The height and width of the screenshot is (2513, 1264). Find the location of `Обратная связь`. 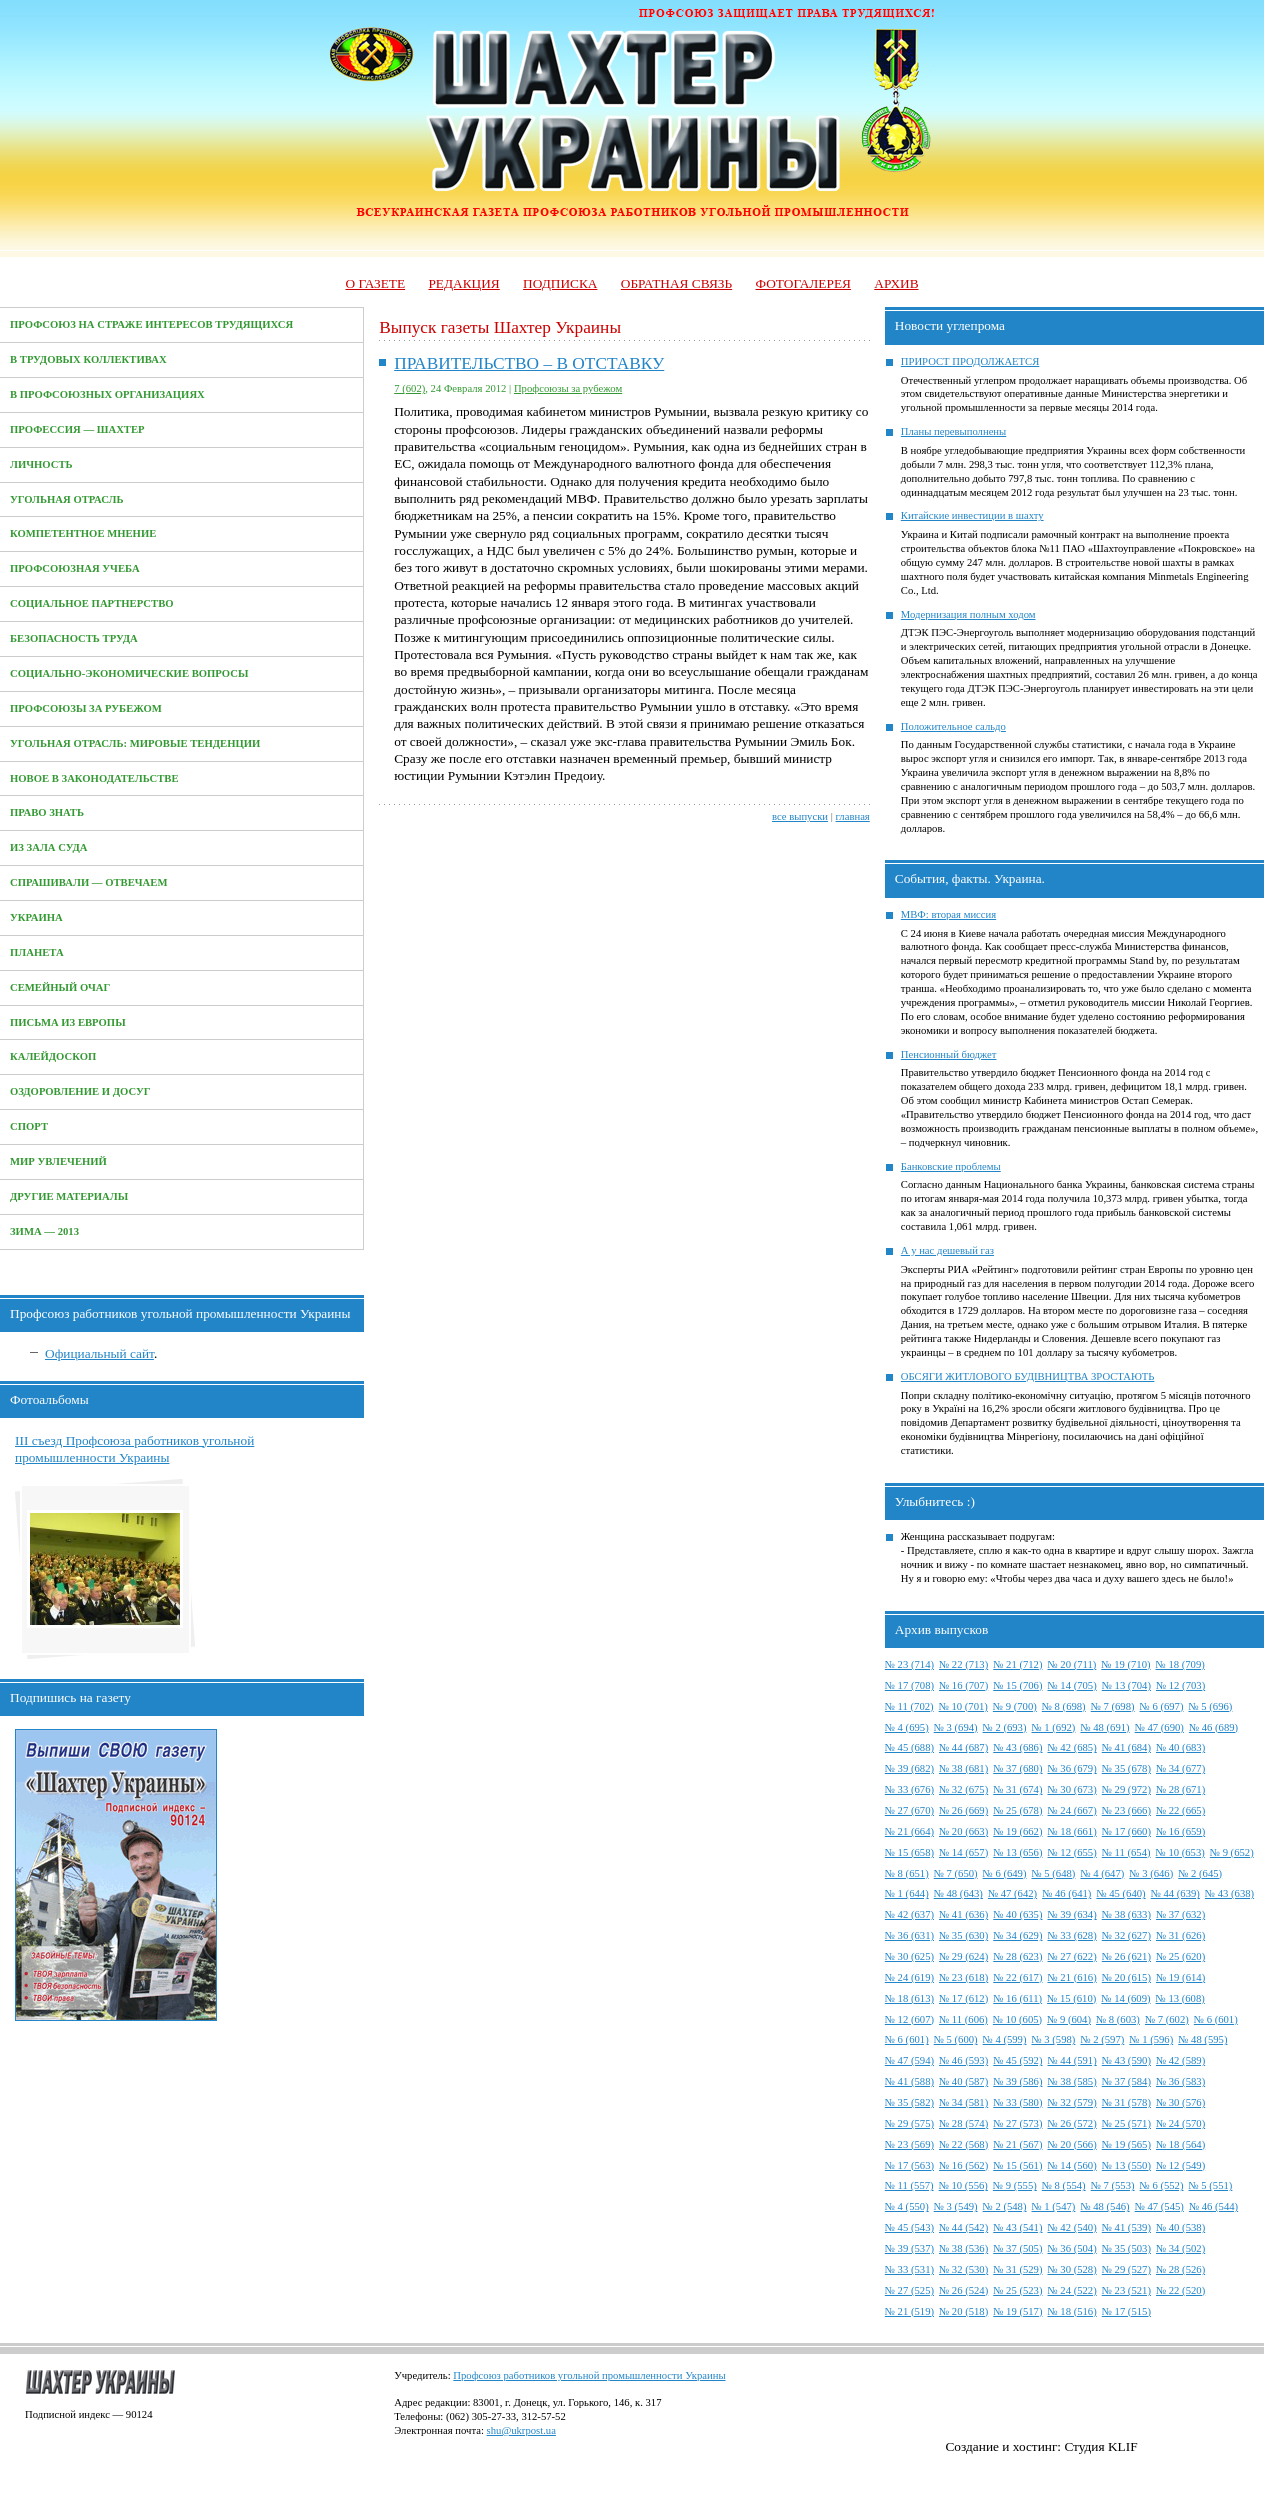

Обратная связь is located at coordinates (676, 283).